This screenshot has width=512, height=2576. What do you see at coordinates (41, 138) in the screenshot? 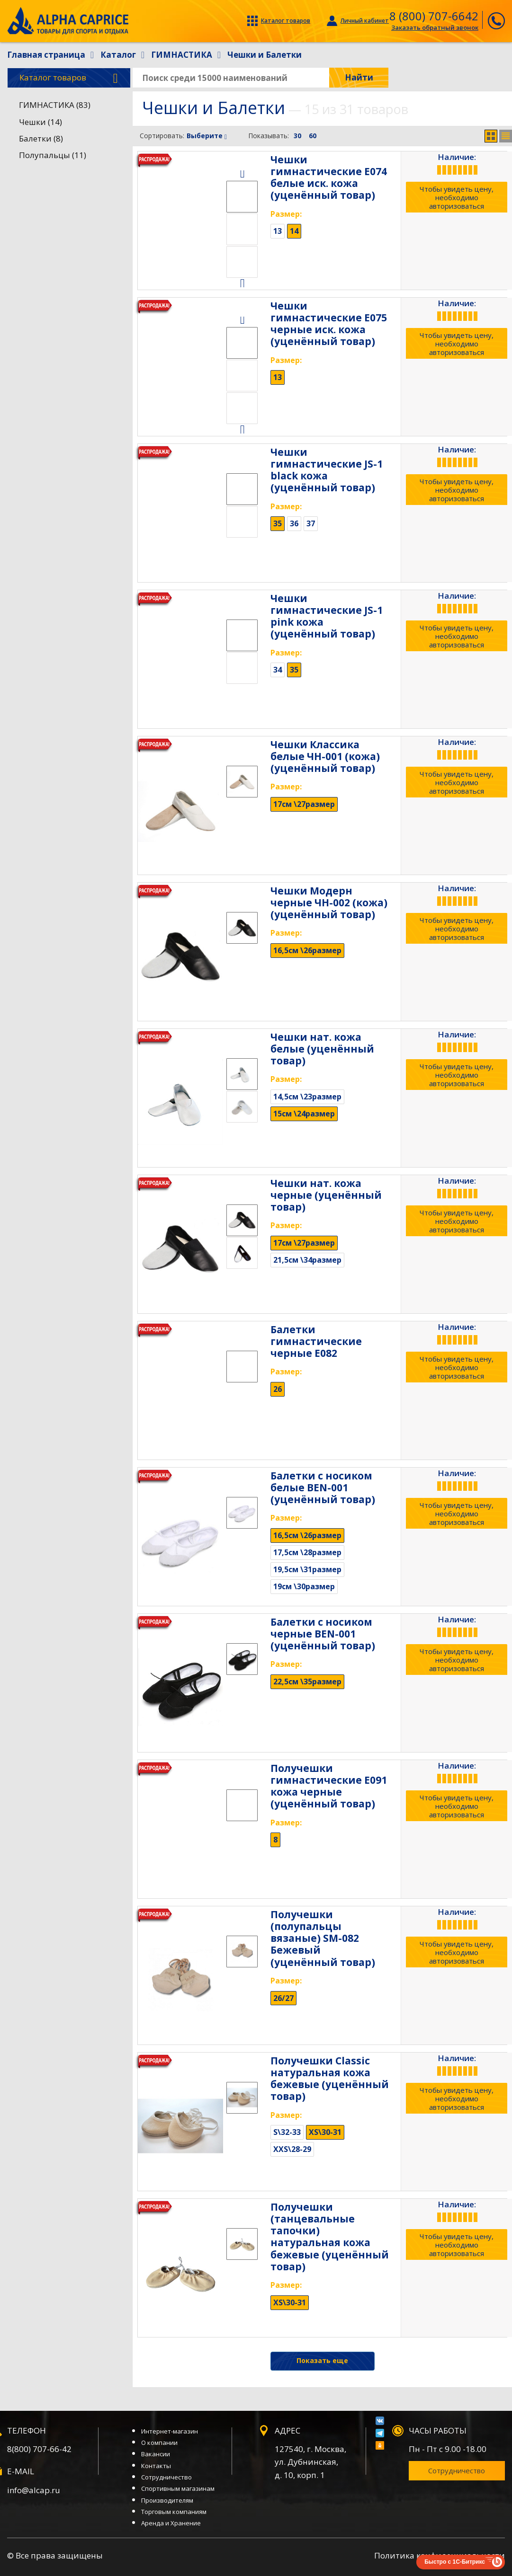
I see `Балетки (8)` at bounding box center [41, 138].